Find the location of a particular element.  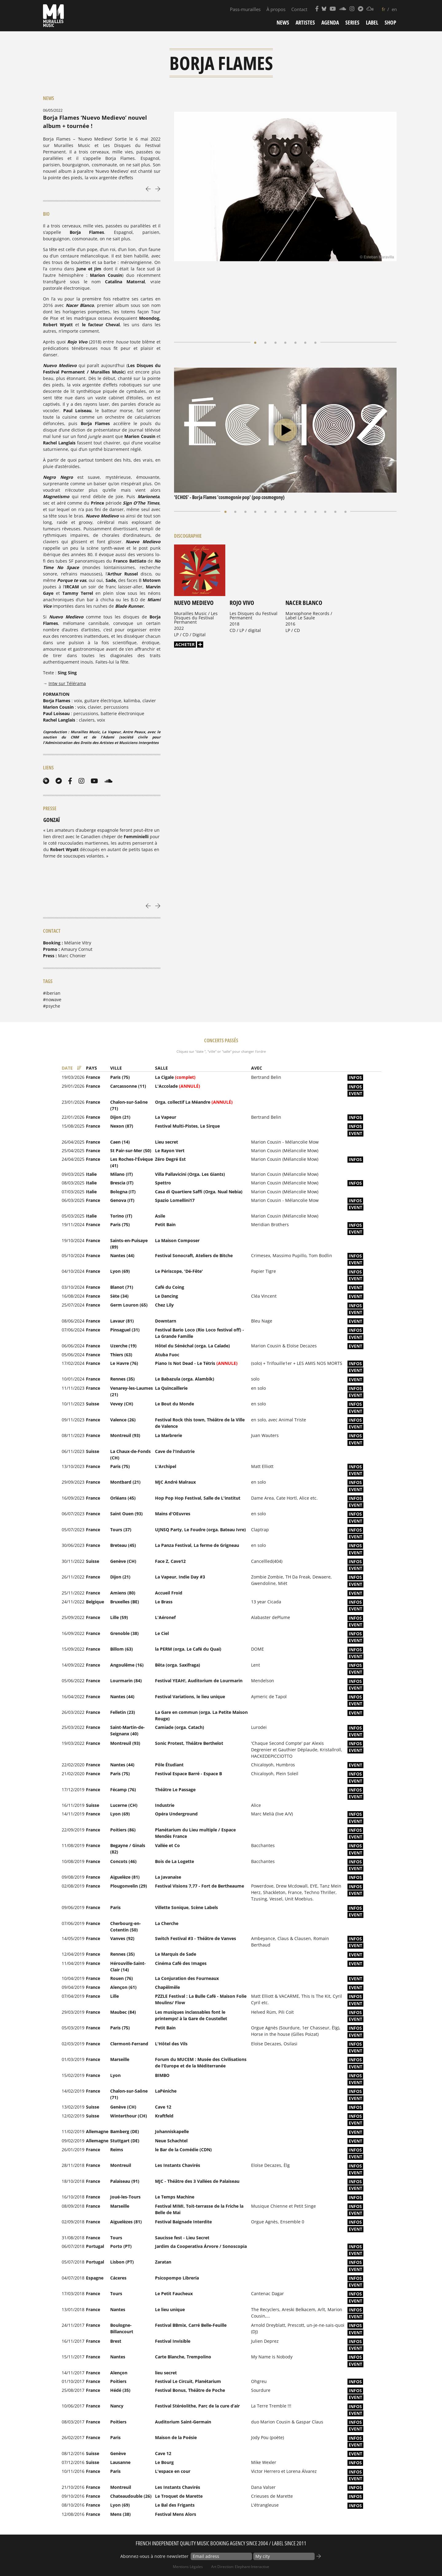

[presentation] is located at coordinates (148, 188).